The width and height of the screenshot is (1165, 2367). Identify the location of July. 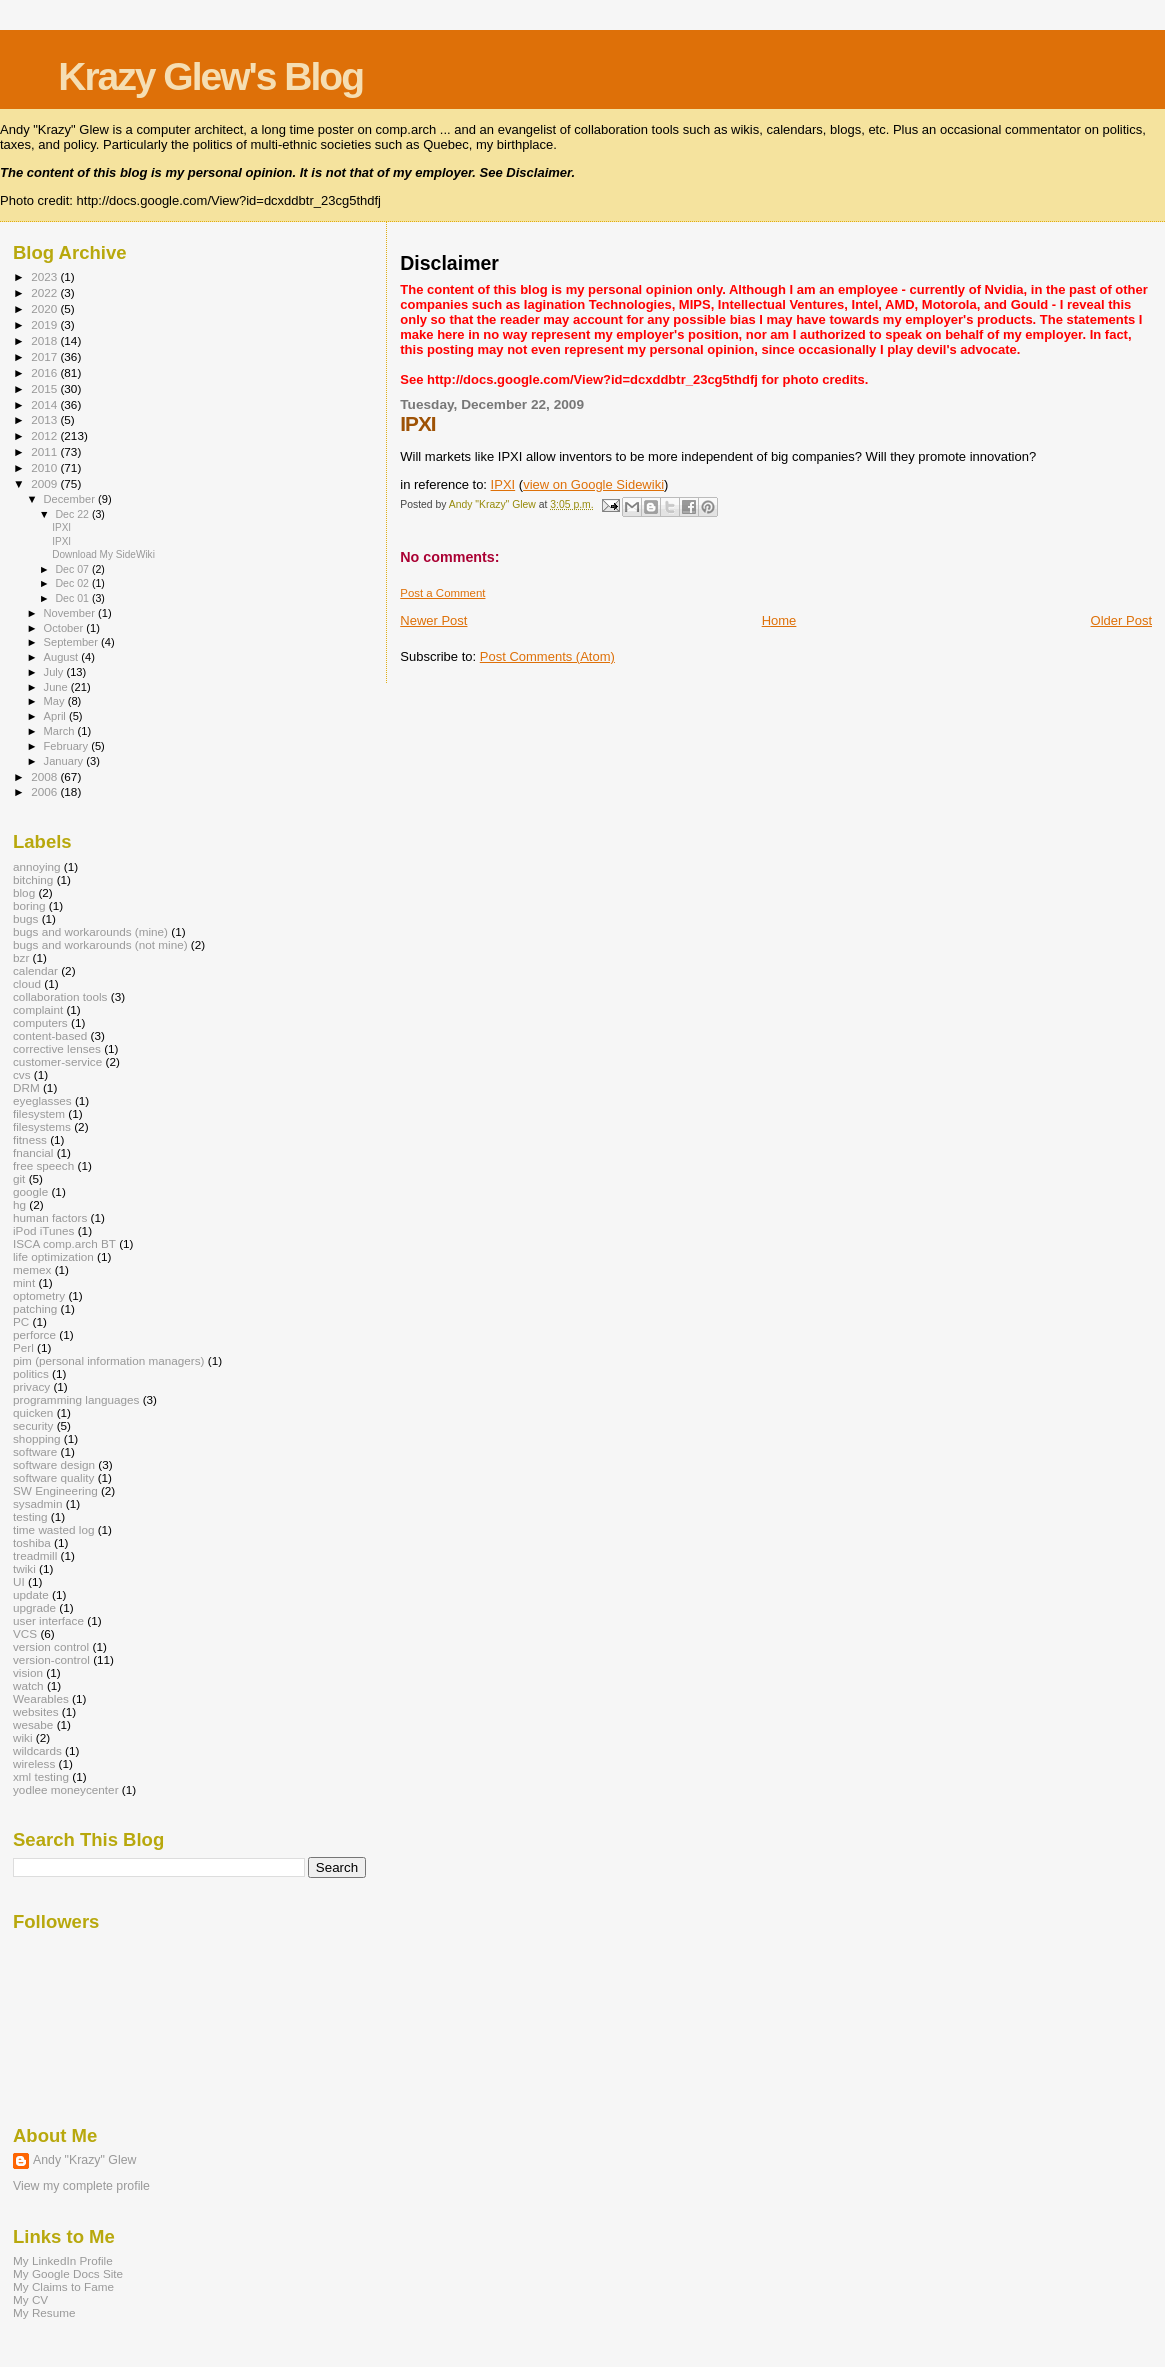
(55, 672).